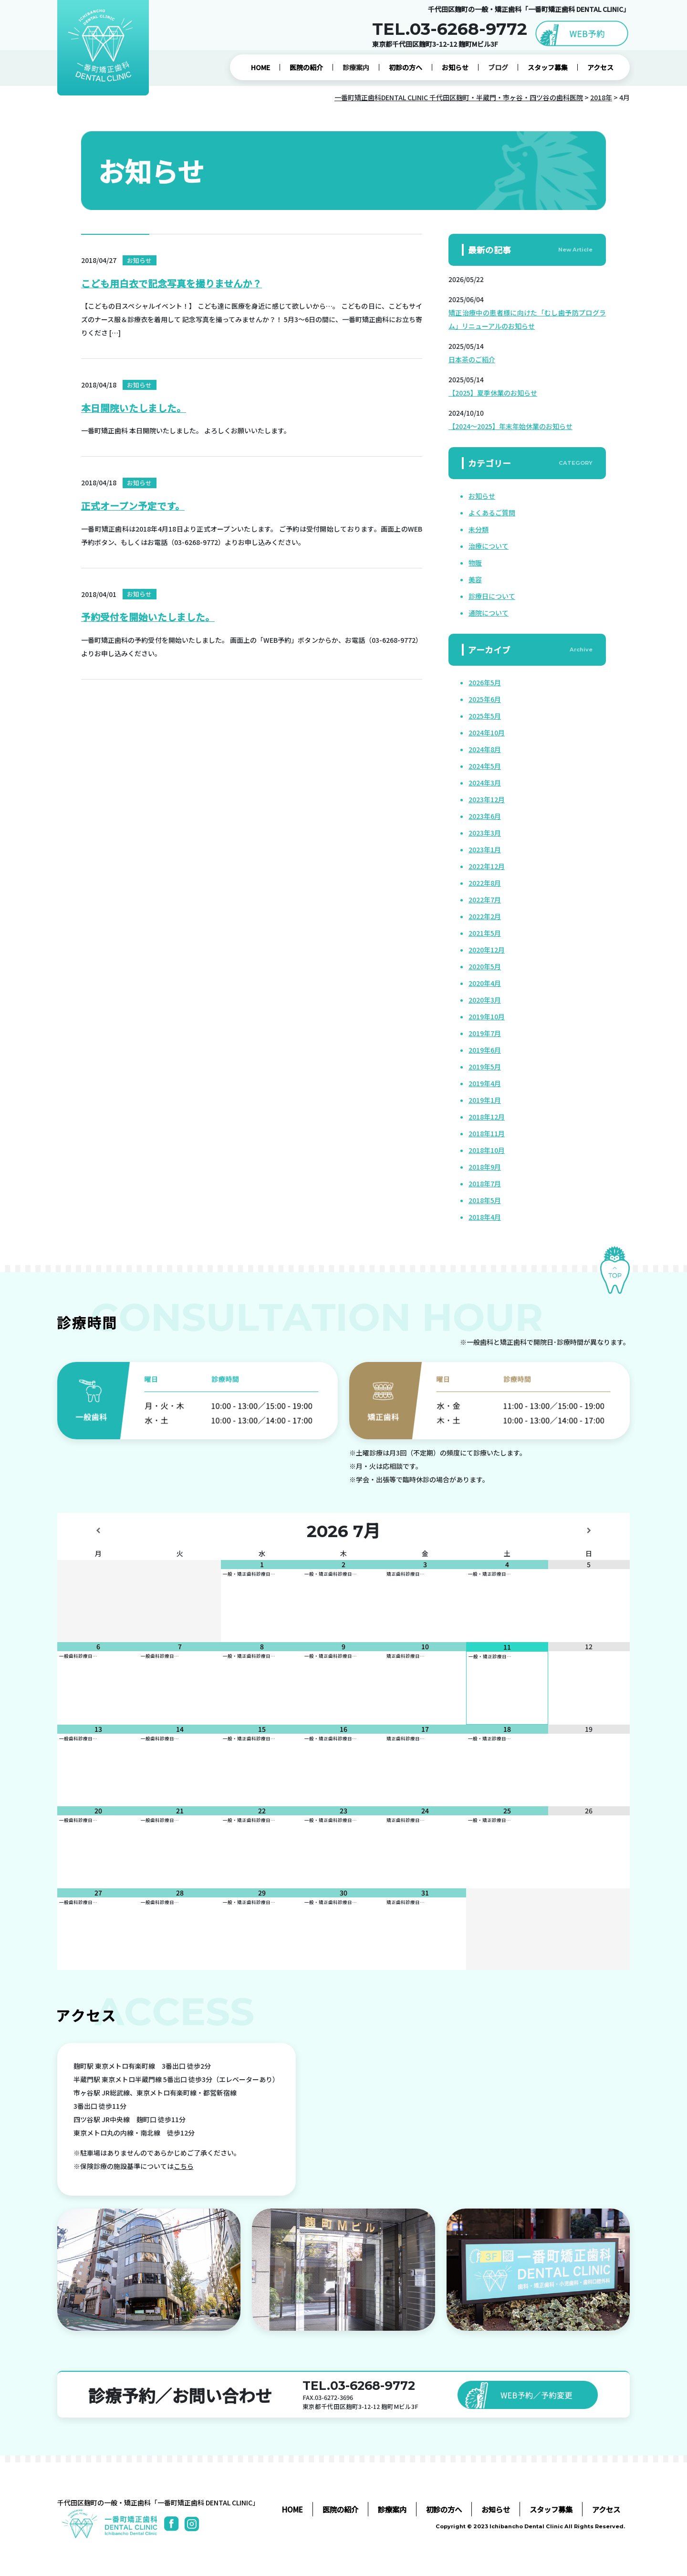 The image size is (687, 2576). What do you see at coordinates (484, 1066) in the screenshot?
I see `2019年5月` at bounding box center [484, 1066].